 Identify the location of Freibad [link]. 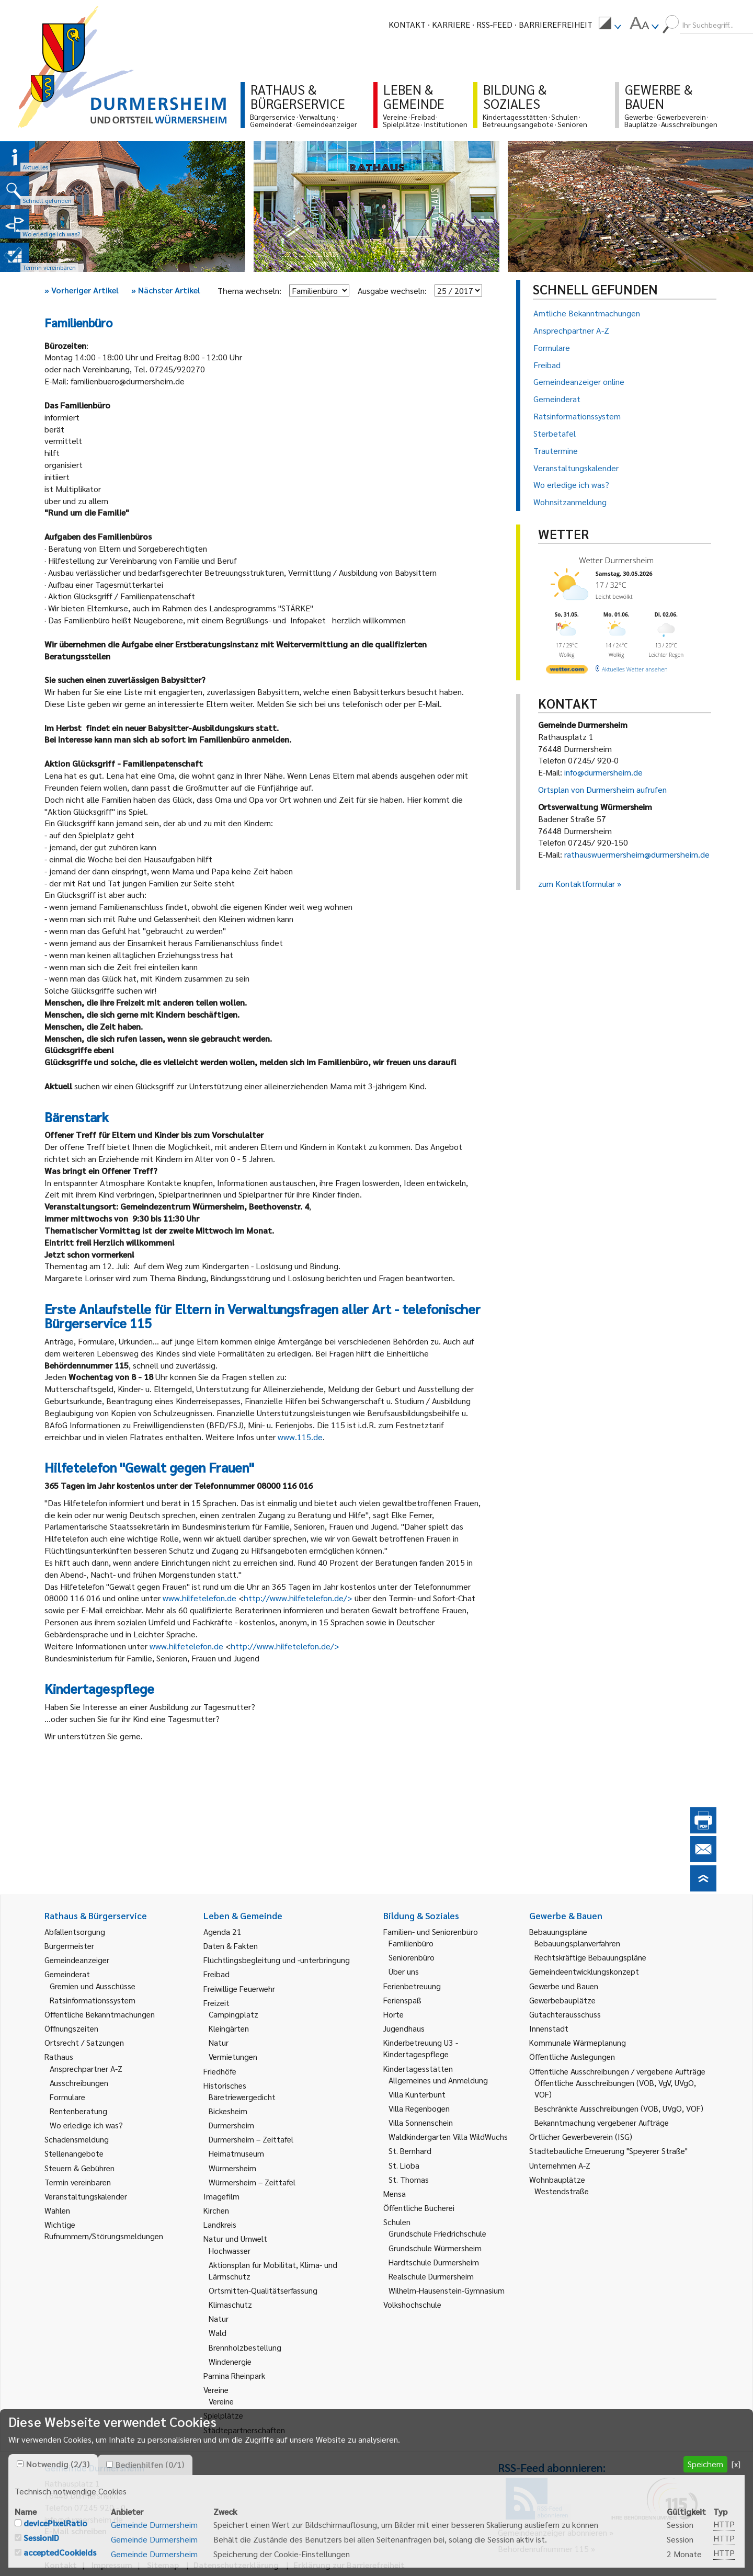
(216, 1973).